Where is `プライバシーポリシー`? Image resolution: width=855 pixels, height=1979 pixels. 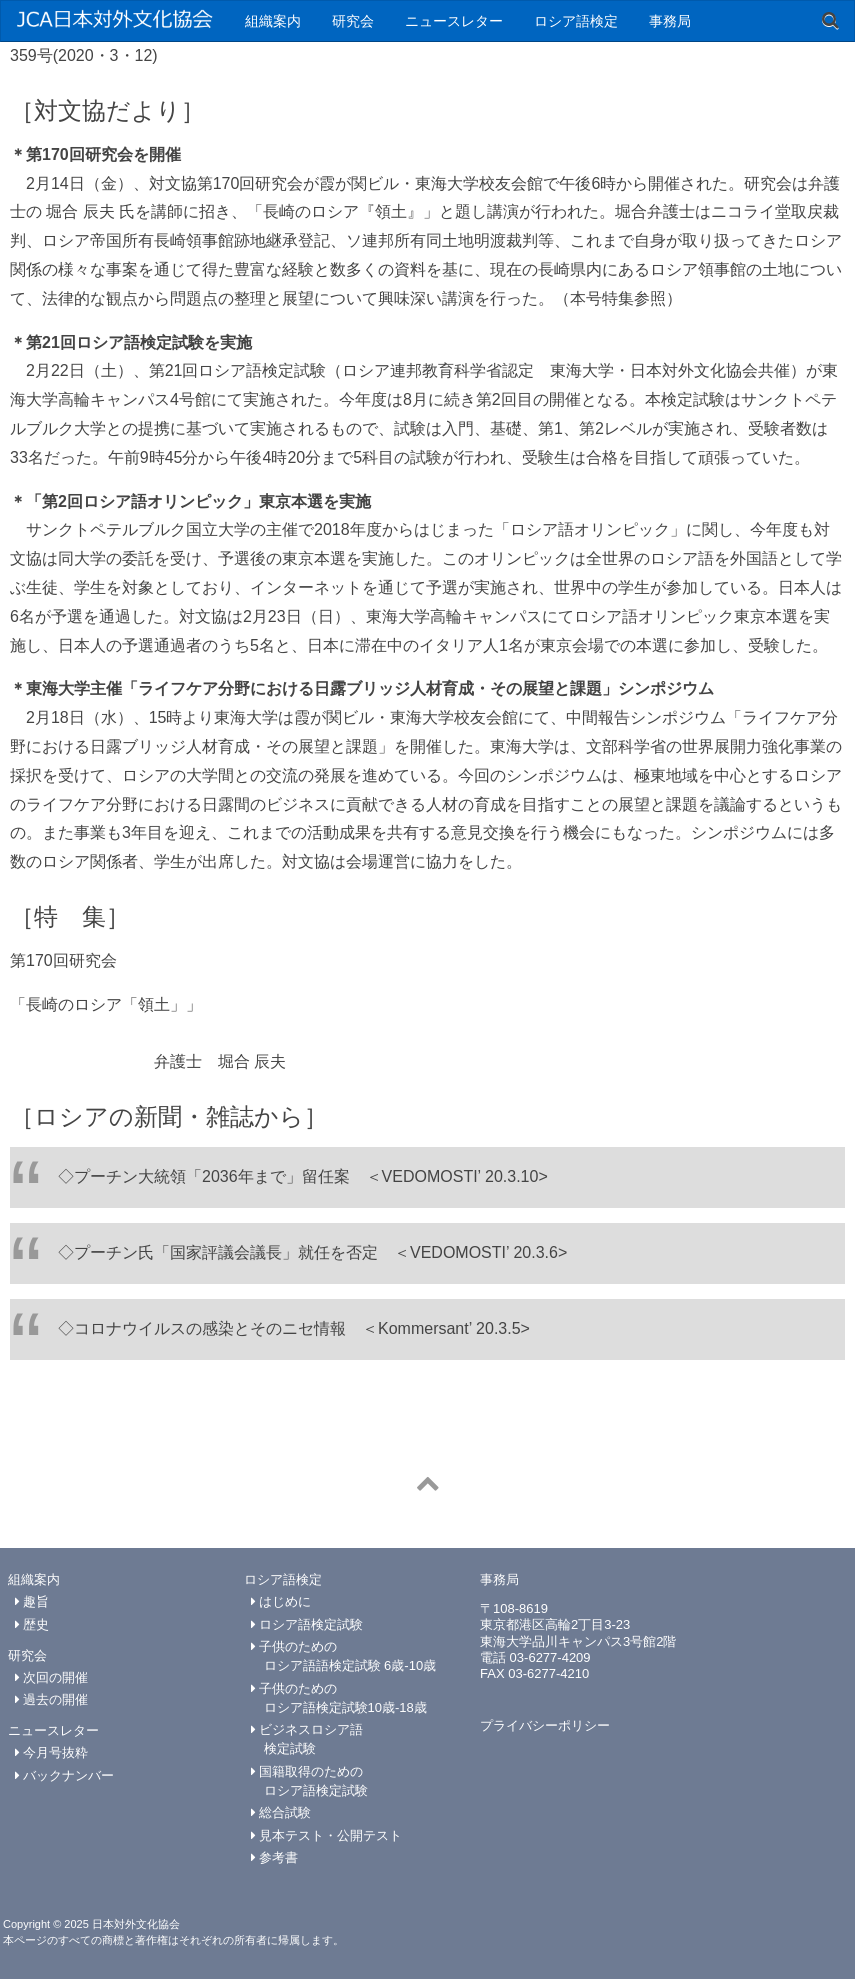 プライバシーポリシー is located at coordinates (545, 1725).